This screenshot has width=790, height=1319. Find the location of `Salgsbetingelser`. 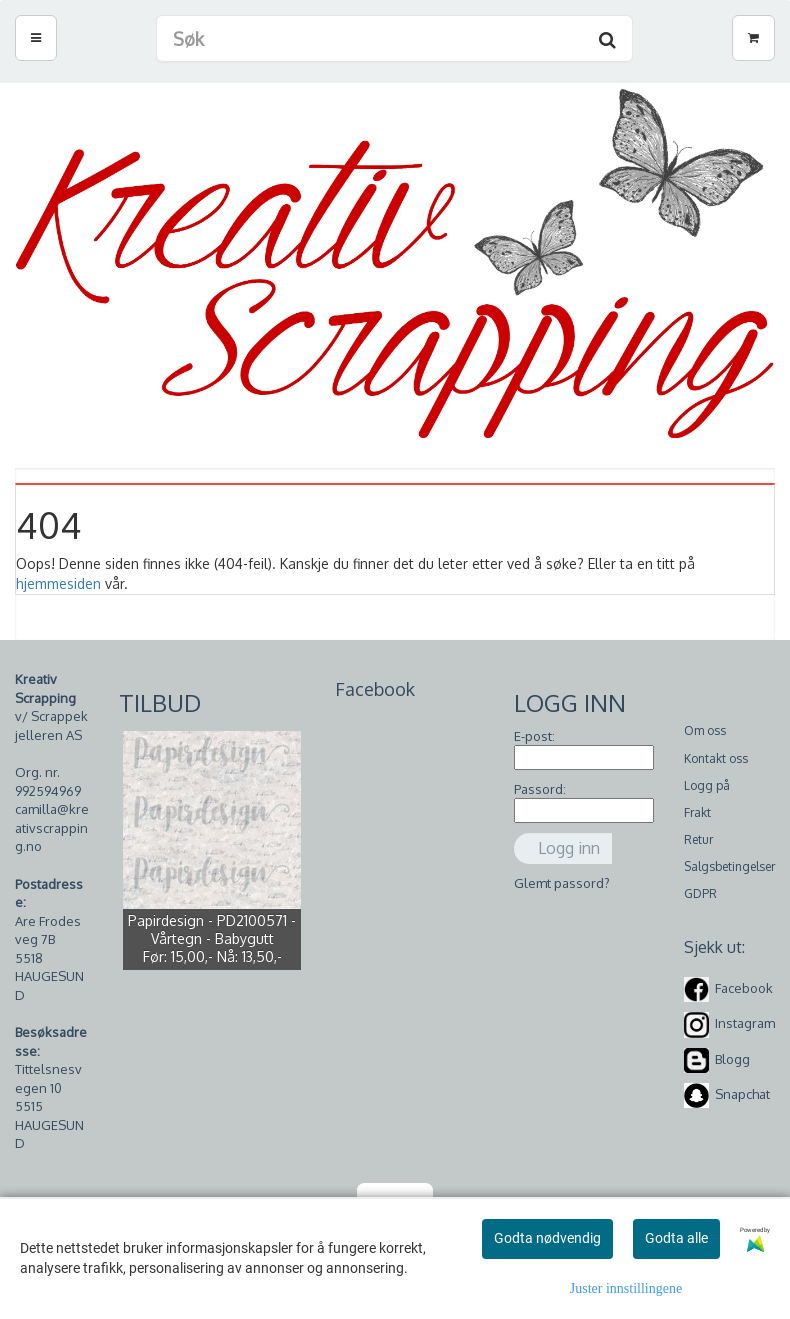

Salgsbetingelser is located at coordinates (729, 866).